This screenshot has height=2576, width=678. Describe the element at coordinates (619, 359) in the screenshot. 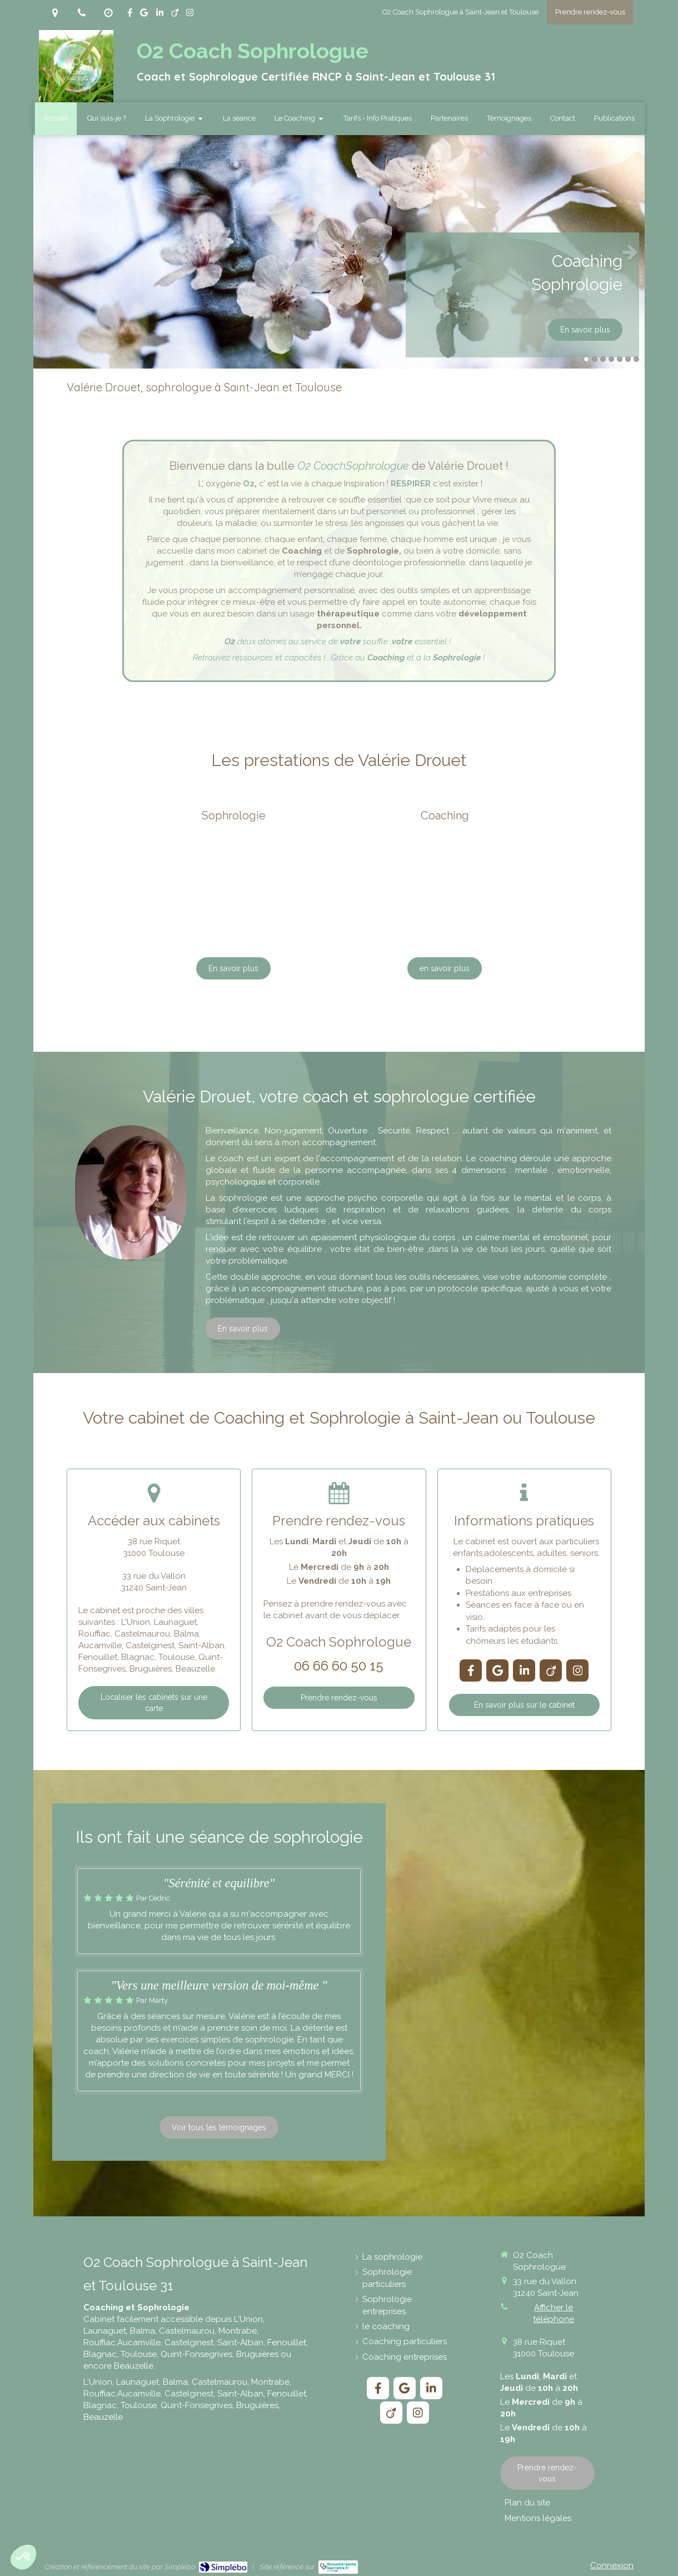

I see `5 [button]` at that location.